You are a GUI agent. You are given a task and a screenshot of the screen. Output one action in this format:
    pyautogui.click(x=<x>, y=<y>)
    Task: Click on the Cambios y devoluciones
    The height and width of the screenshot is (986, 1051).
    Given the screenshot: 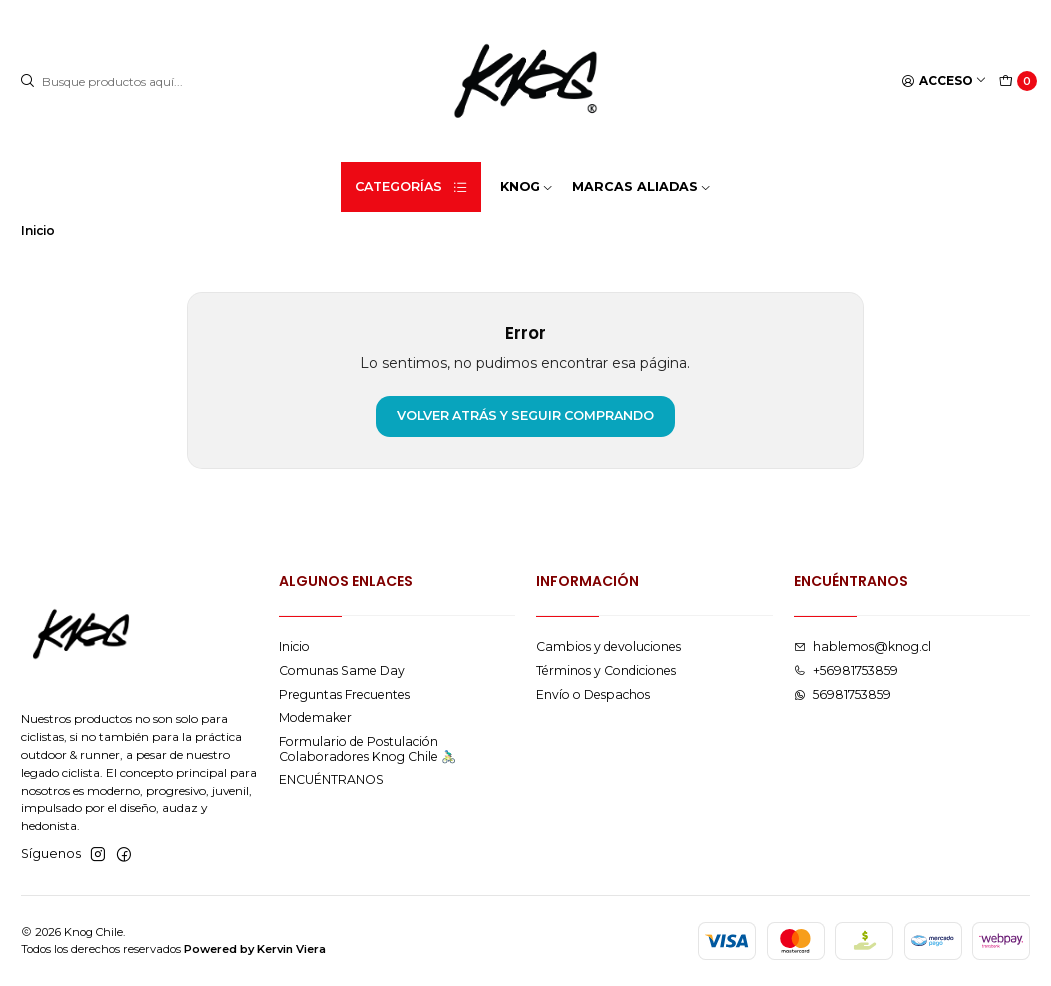 What is the action you would take?
    pyautogui.click(x=608, y=646)
    